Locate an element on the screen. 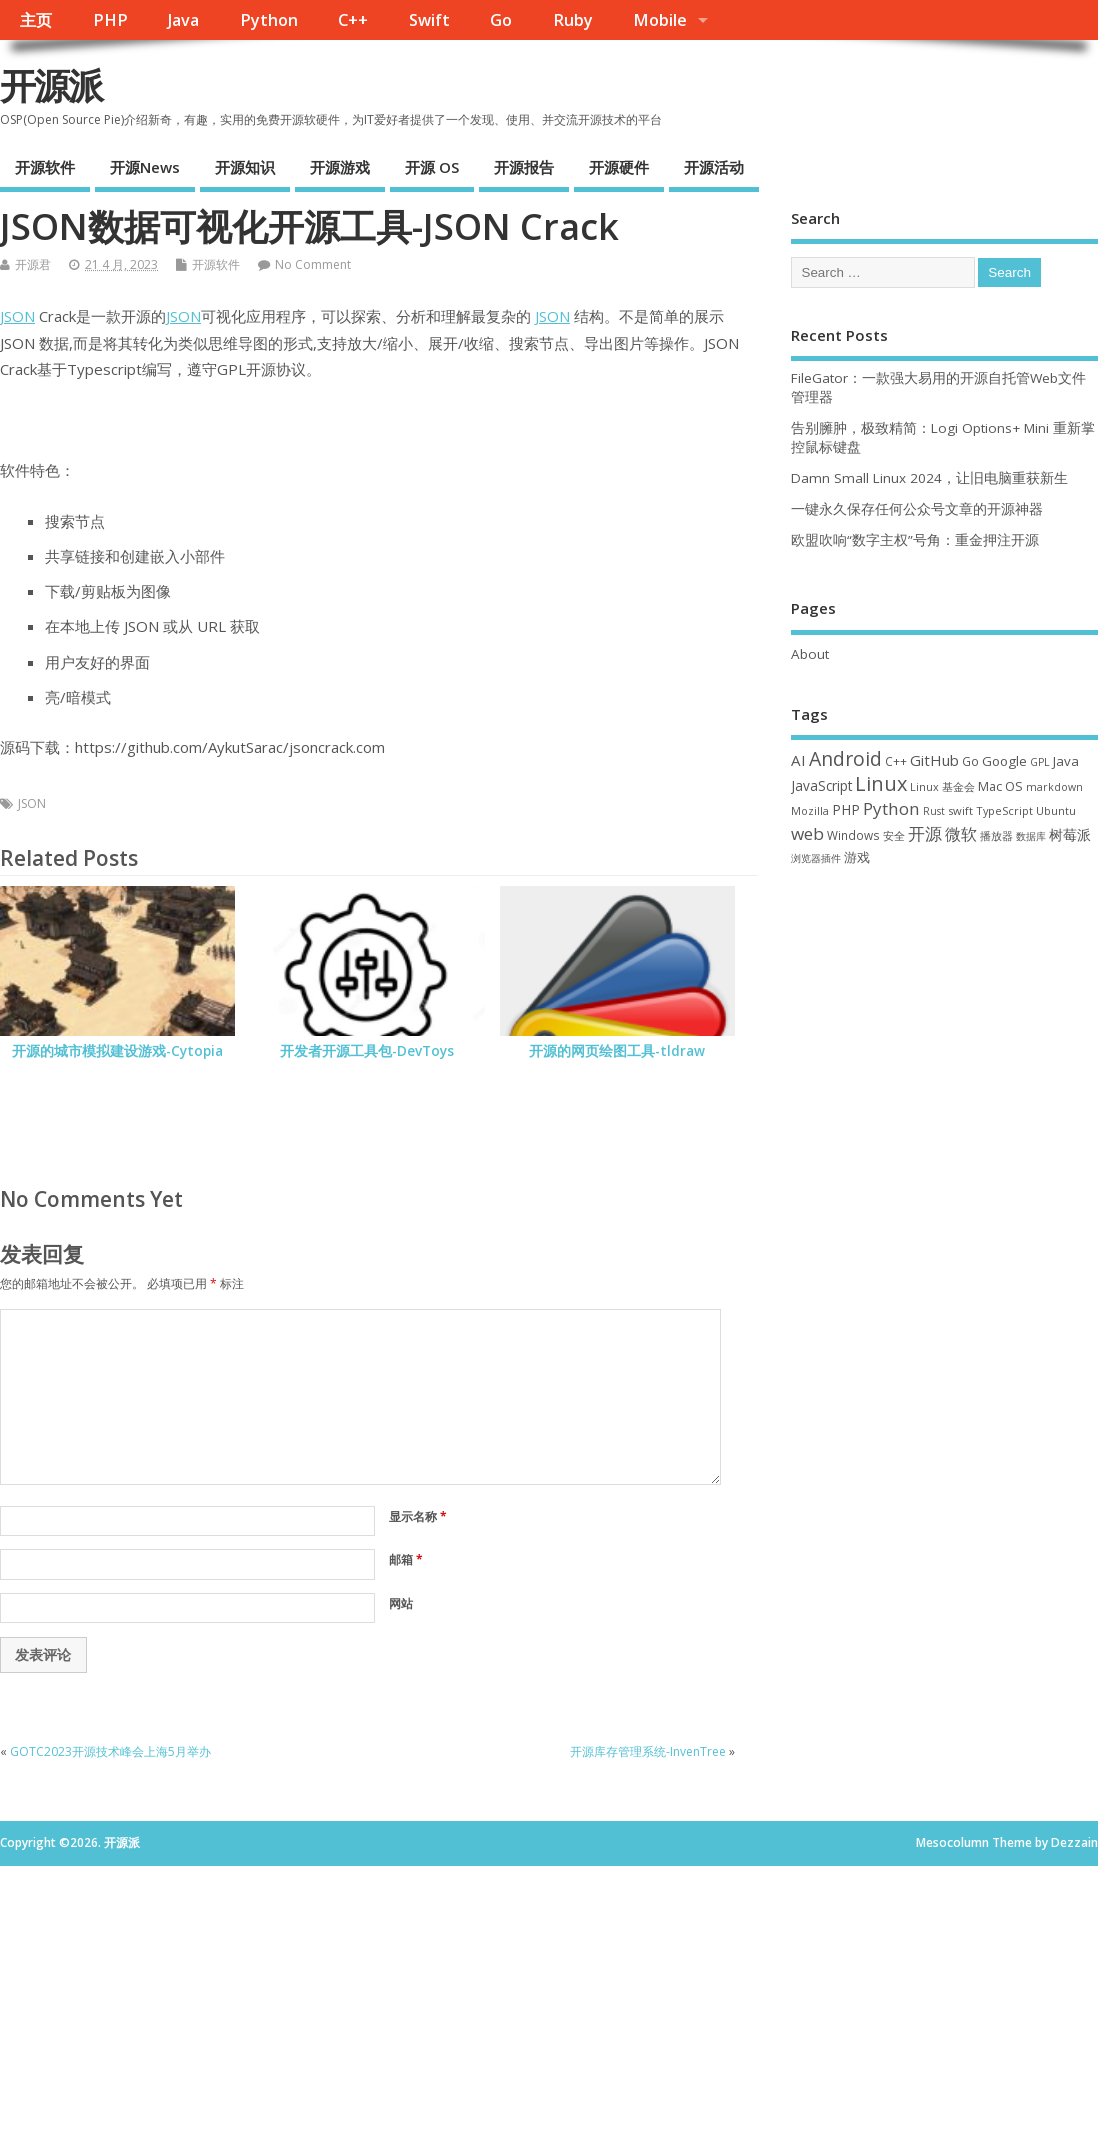 The image size is (1098, 2156). 开源硬件 is located at coordinates (619, 167).